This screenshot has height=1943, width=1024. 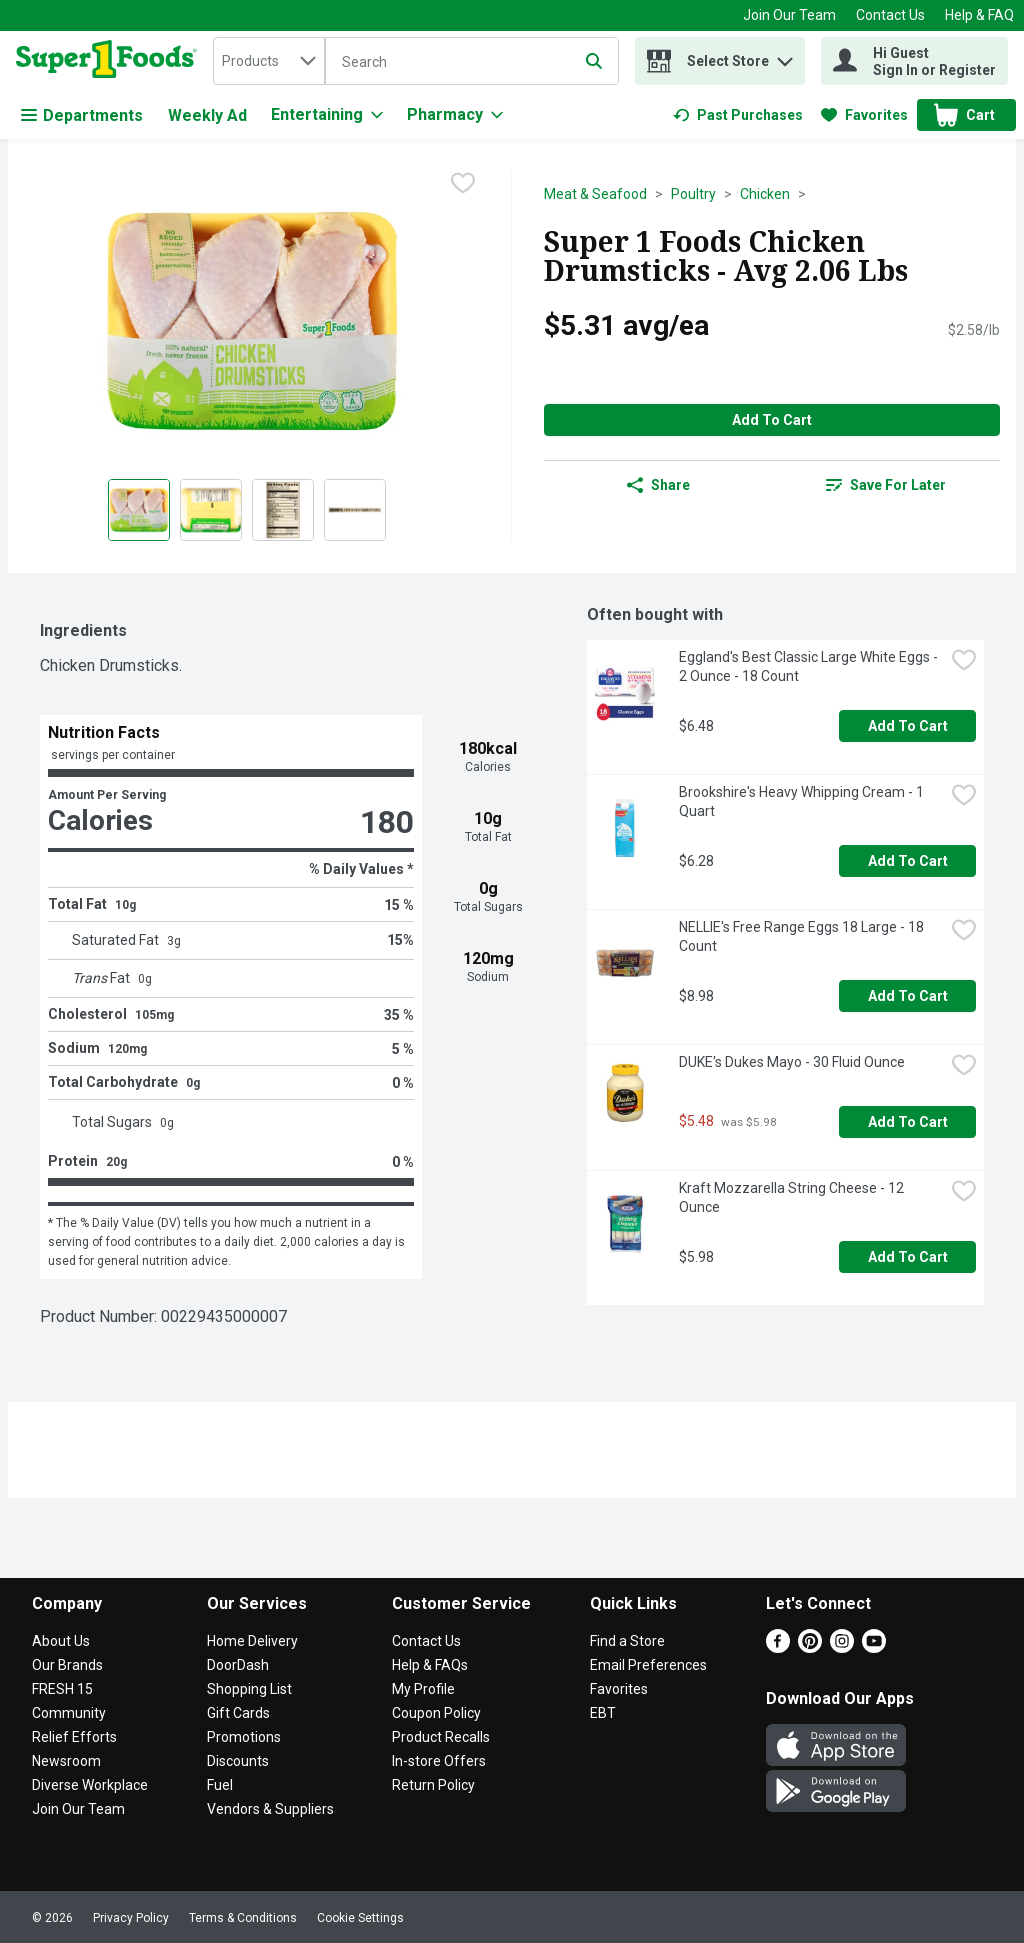 What do you see at coordinates (864, 115) in the screenshot?
I see `[Favorites]` at bounding box center [864, 115].